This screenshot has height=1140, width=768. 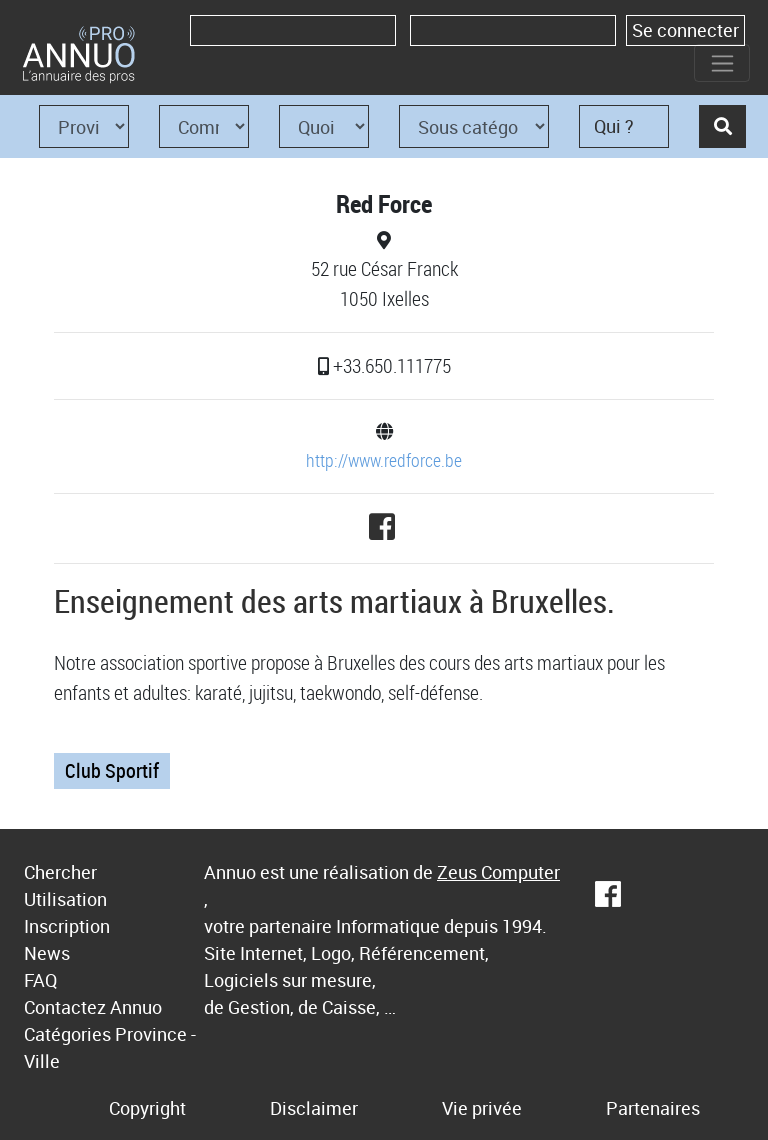 I want to click on FAQ, so click(x=40, y=980).